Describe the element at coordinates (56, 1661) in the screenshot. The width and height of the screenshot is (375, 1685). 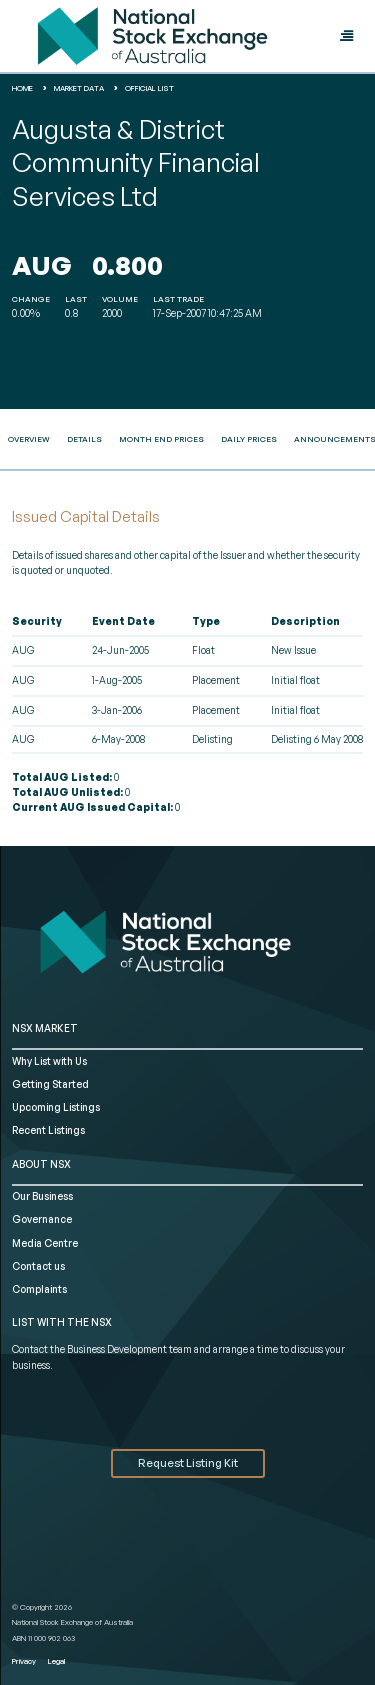
I see `Legal` at that location.